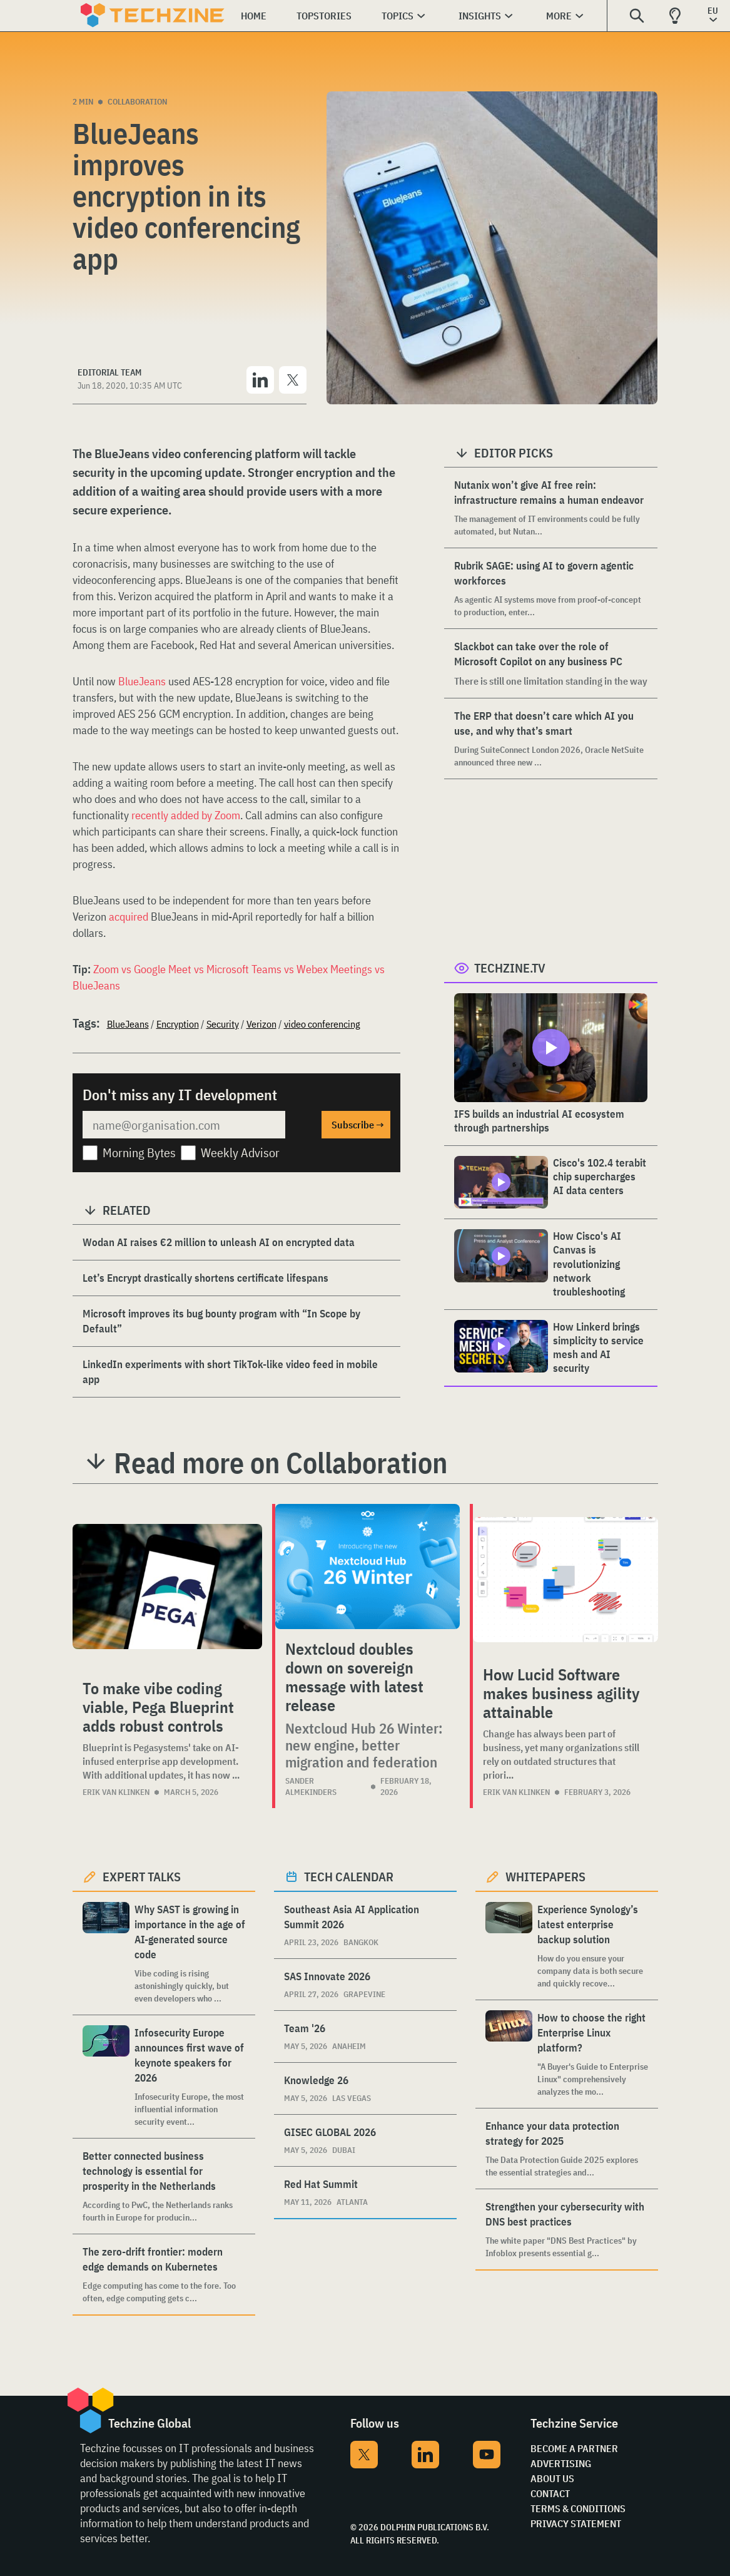 The width and height of the screenshot is (730, 2576). What do you see at coordinates (142, 1876) in the screenshot?
I see `Expert Talks` at bounding box center [142, 1876].